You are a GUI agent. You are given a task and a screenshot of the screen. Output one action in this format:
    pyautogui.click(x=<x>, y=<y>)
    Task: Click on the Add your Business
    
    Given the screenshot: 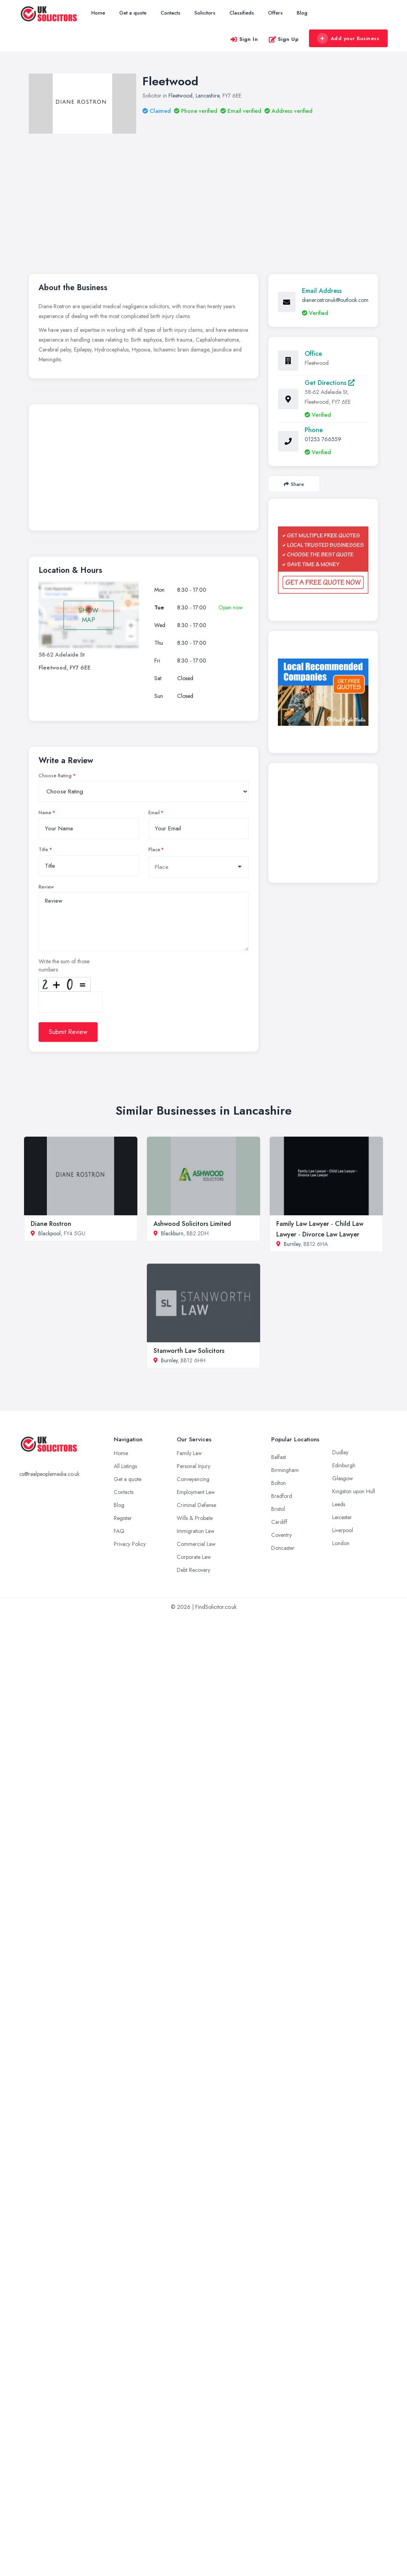 What is the action you would take?
    pyautogui.click(x=348, y=38)
    